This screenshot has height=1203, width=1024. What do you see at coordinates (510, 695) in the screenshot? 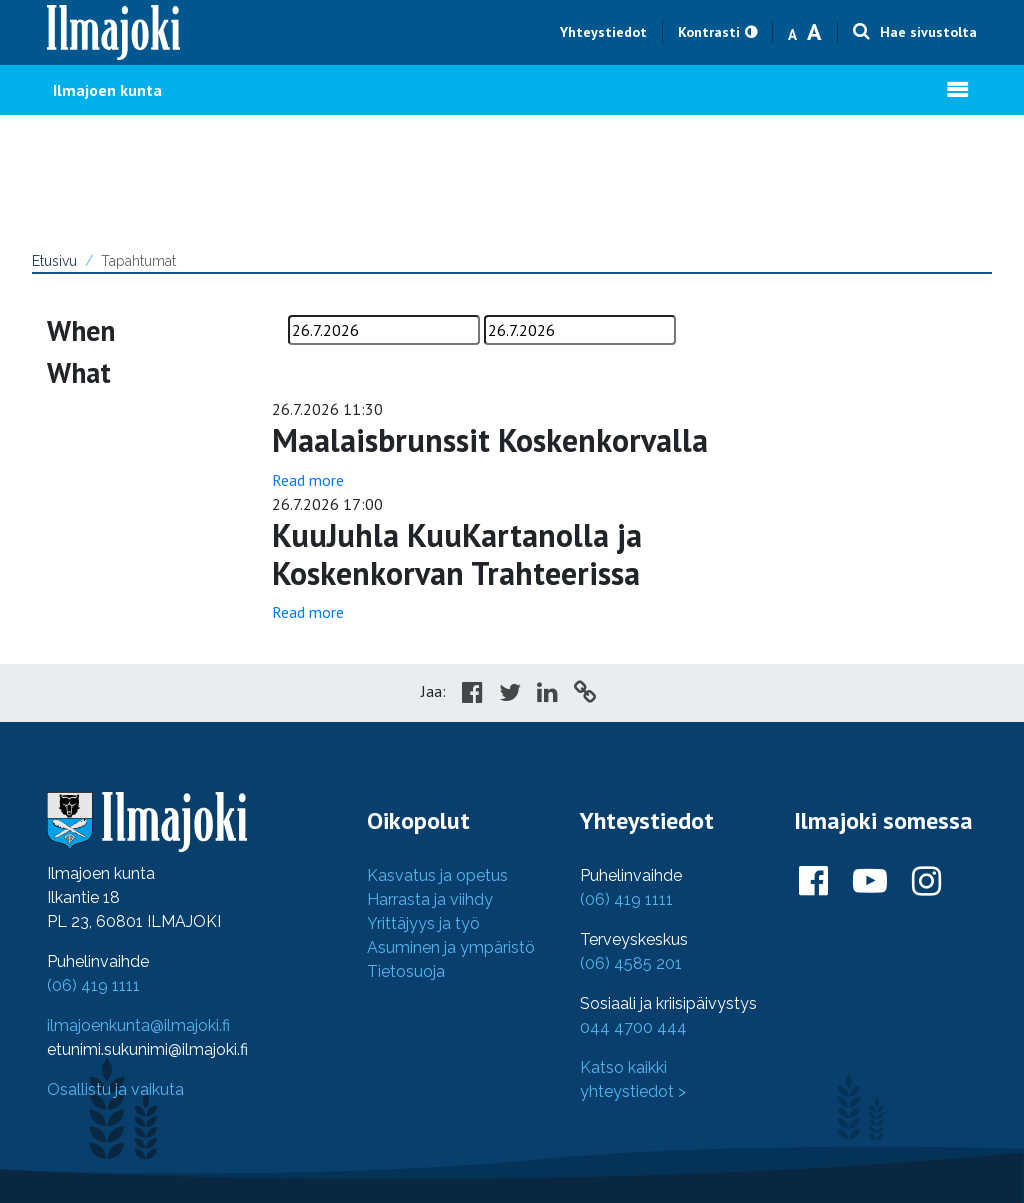
I see `[Share in Twitter]` at bounding box center [510, 695].